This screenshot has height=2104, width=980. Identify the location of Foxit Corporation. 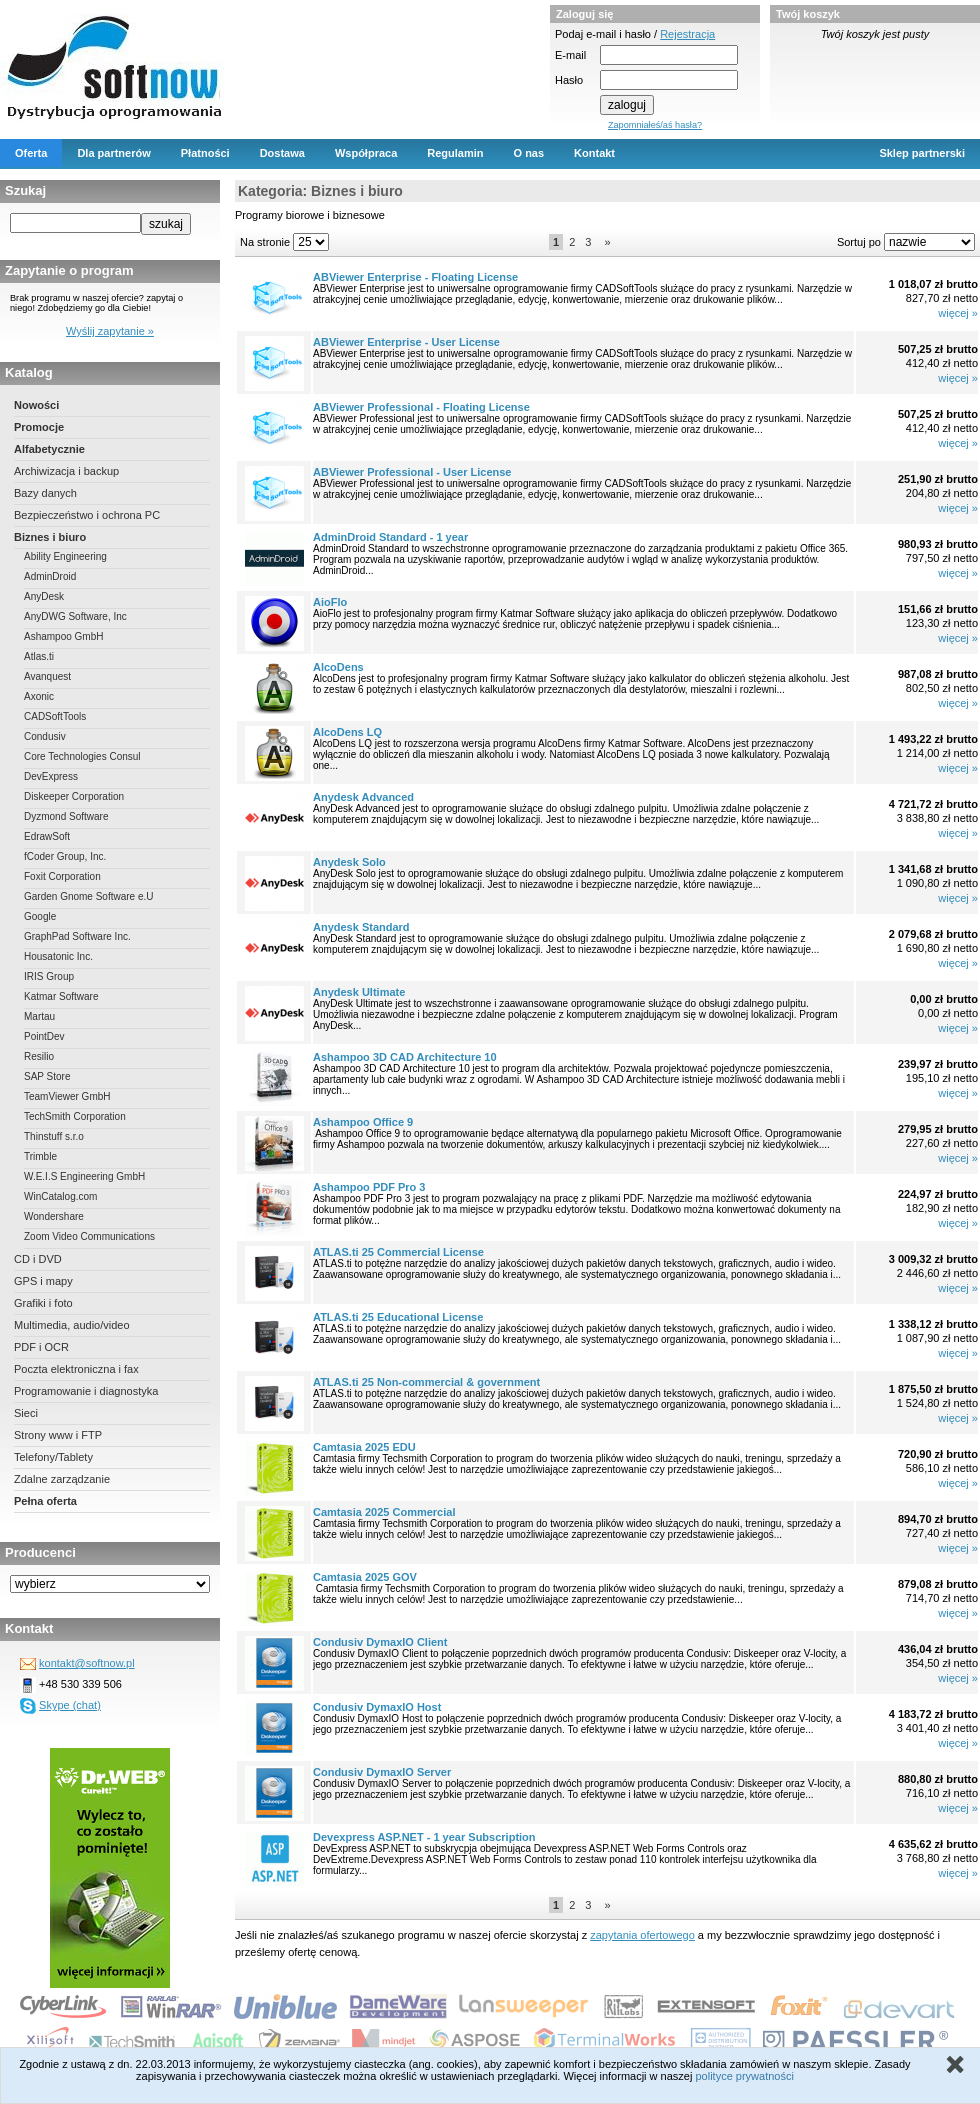
(62, 876).